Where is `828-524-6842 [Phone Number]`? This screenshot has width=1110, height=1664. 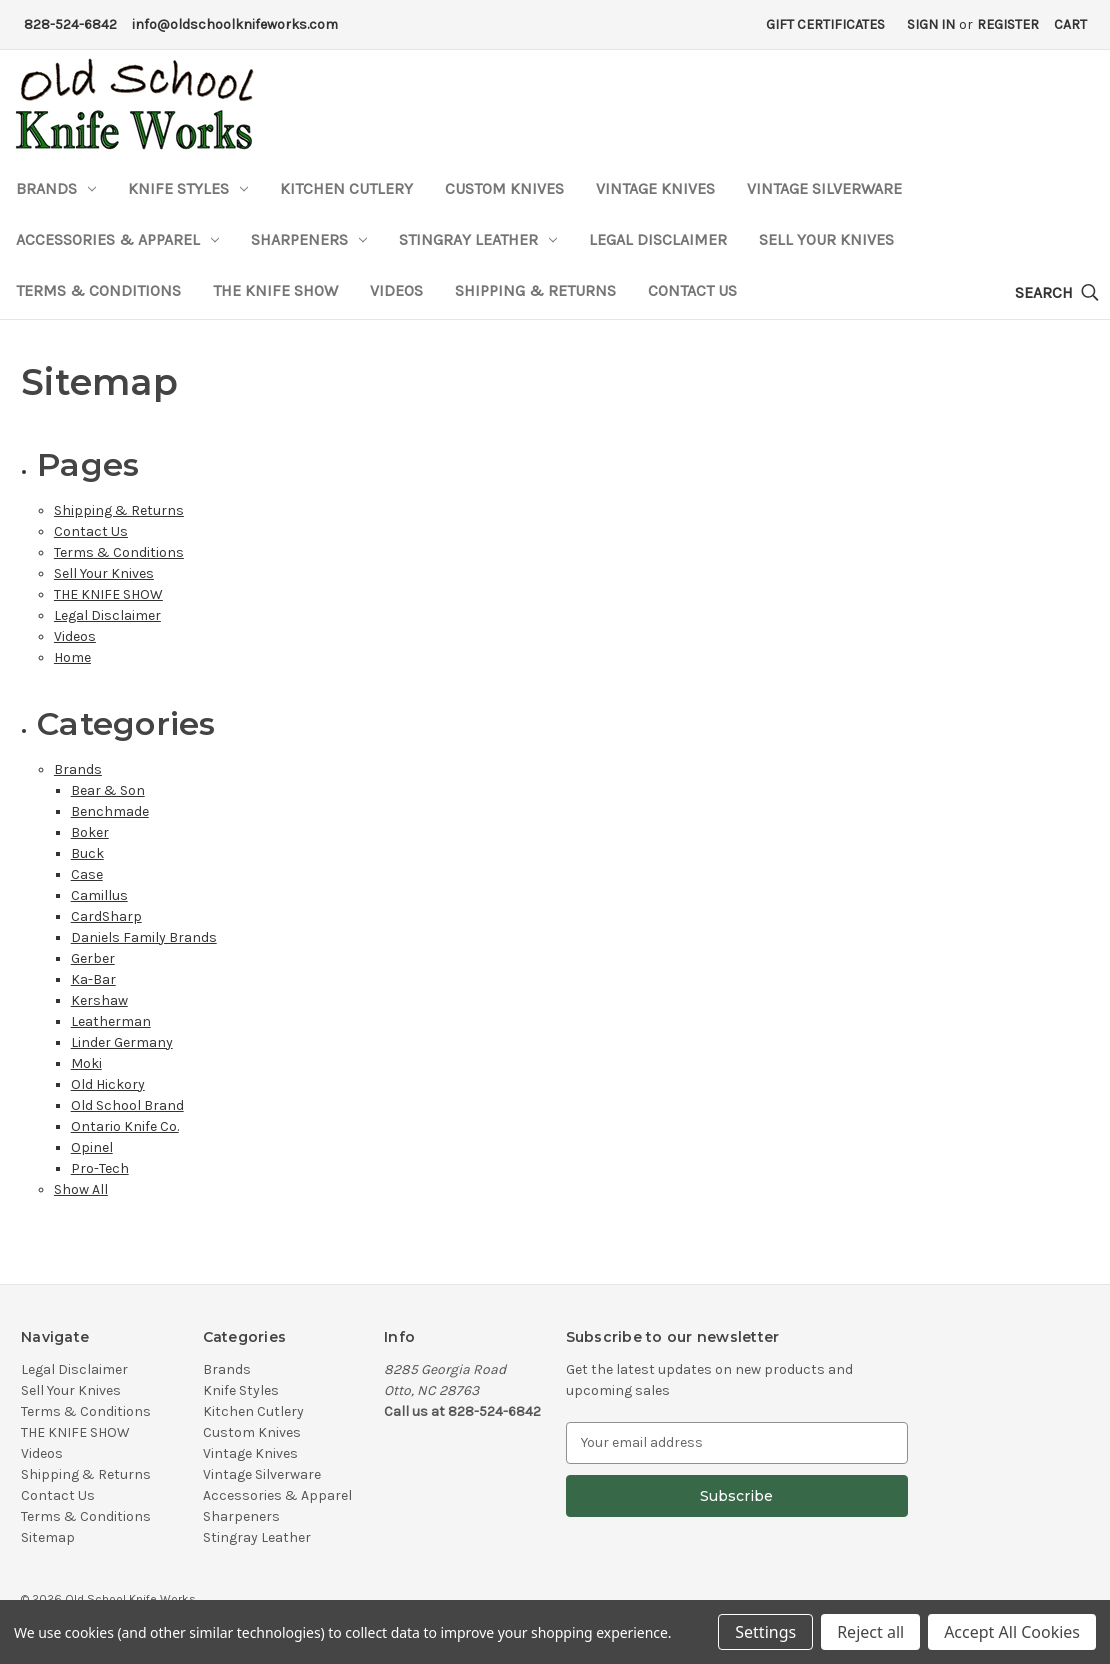 828-524-6842 [Phone Number] is located at coordinates (70, 24).